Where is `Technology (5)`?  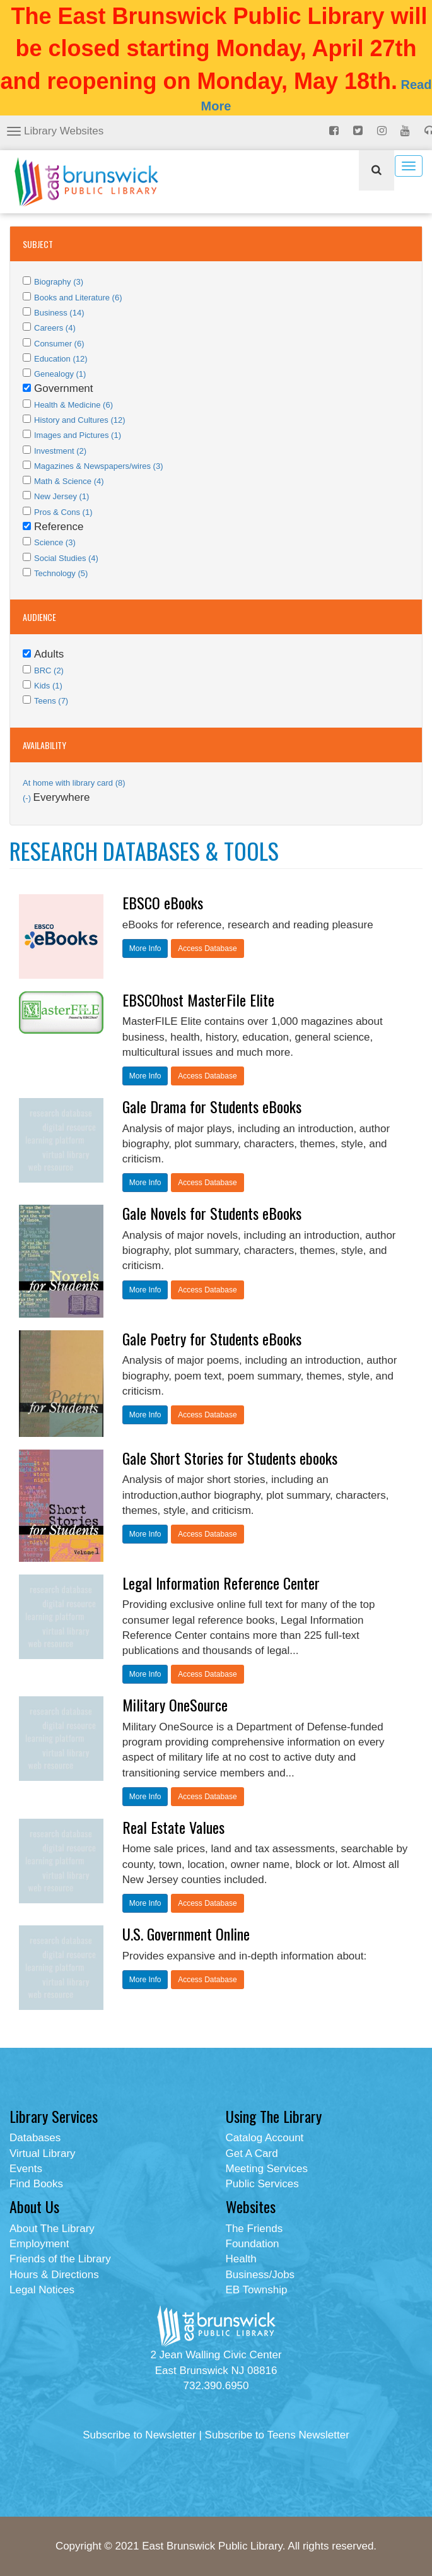 Technology (5) is located at coordinates (61, 573).